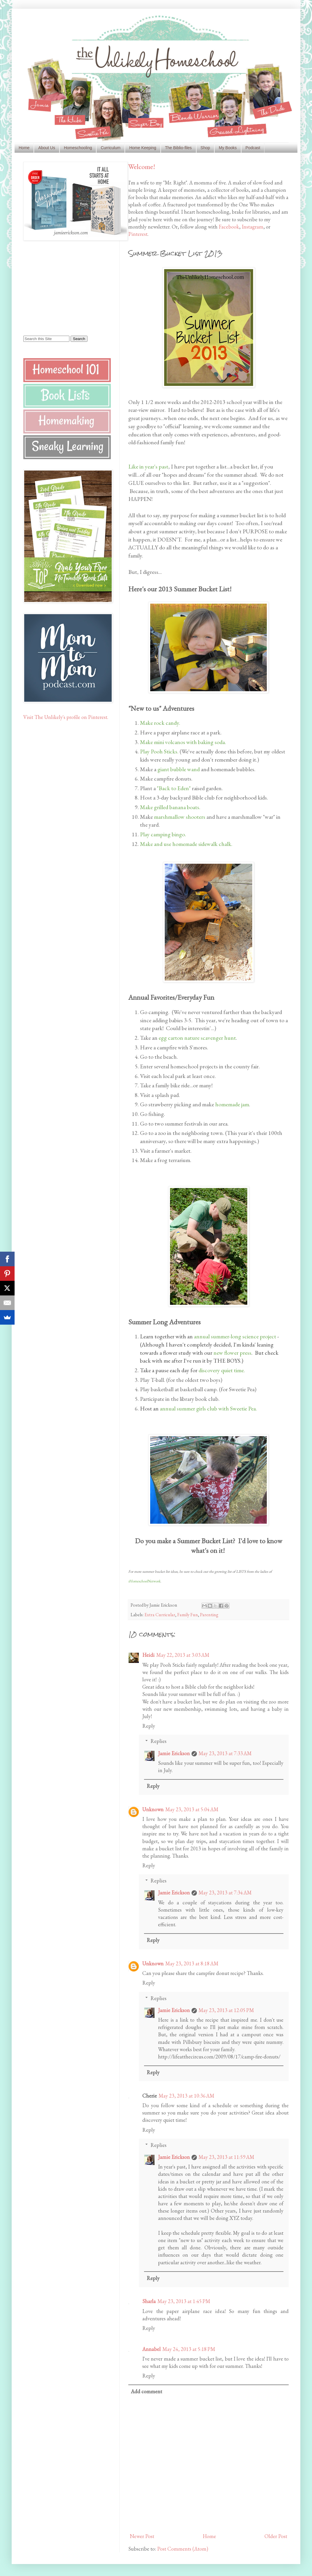 The image size is (312, 2576). I want to click on May 24, 2013 at 5:18 PM, so click(188, 2349).